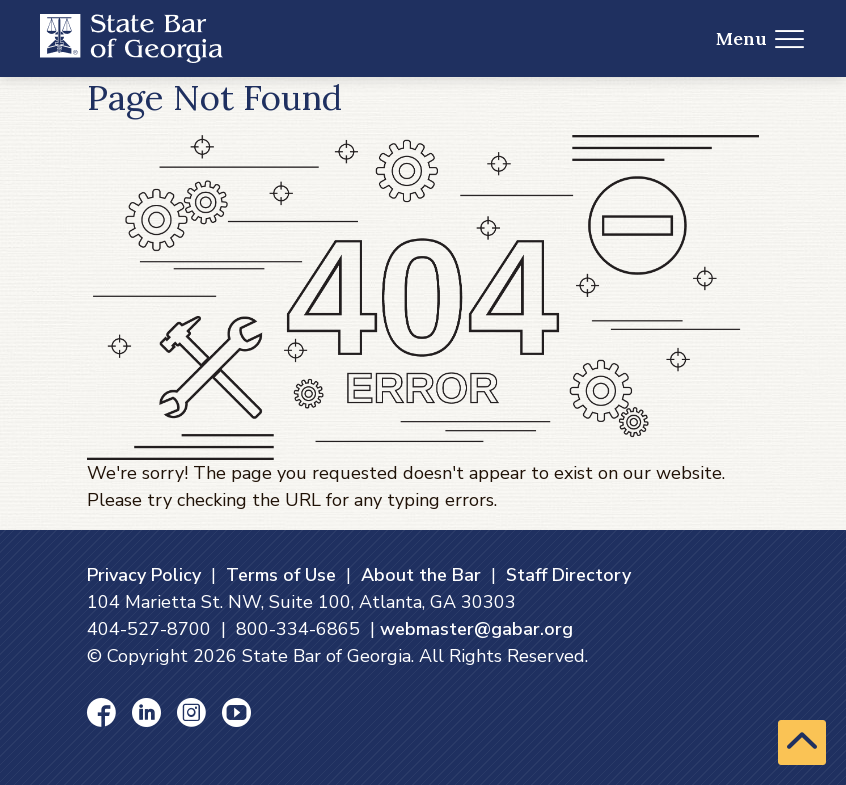  I want to click on Menu, so click(760, 38).